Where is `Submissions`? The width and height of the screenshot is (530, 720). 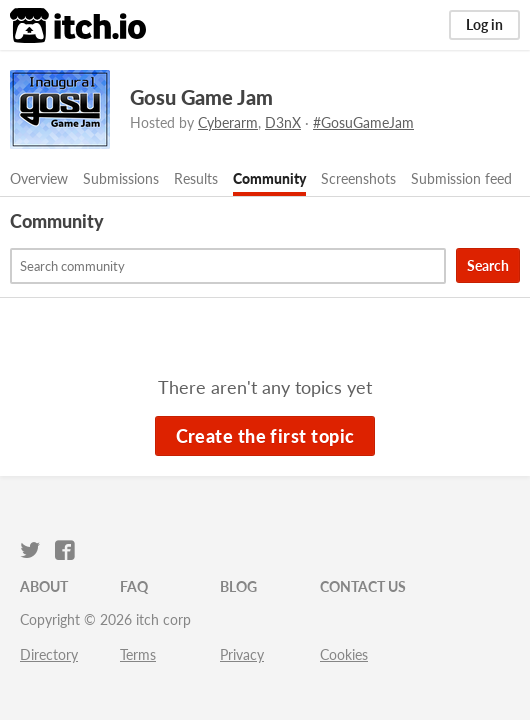 Submissions is located at coordinates (121, 178).